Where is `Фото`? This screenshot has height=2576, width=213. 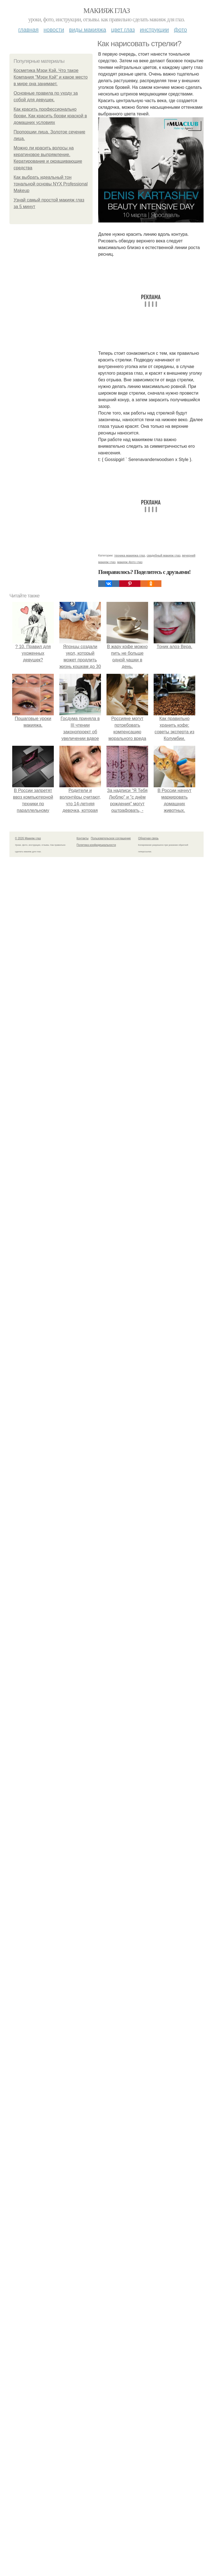 Фото is located at coordinates (180, 30).